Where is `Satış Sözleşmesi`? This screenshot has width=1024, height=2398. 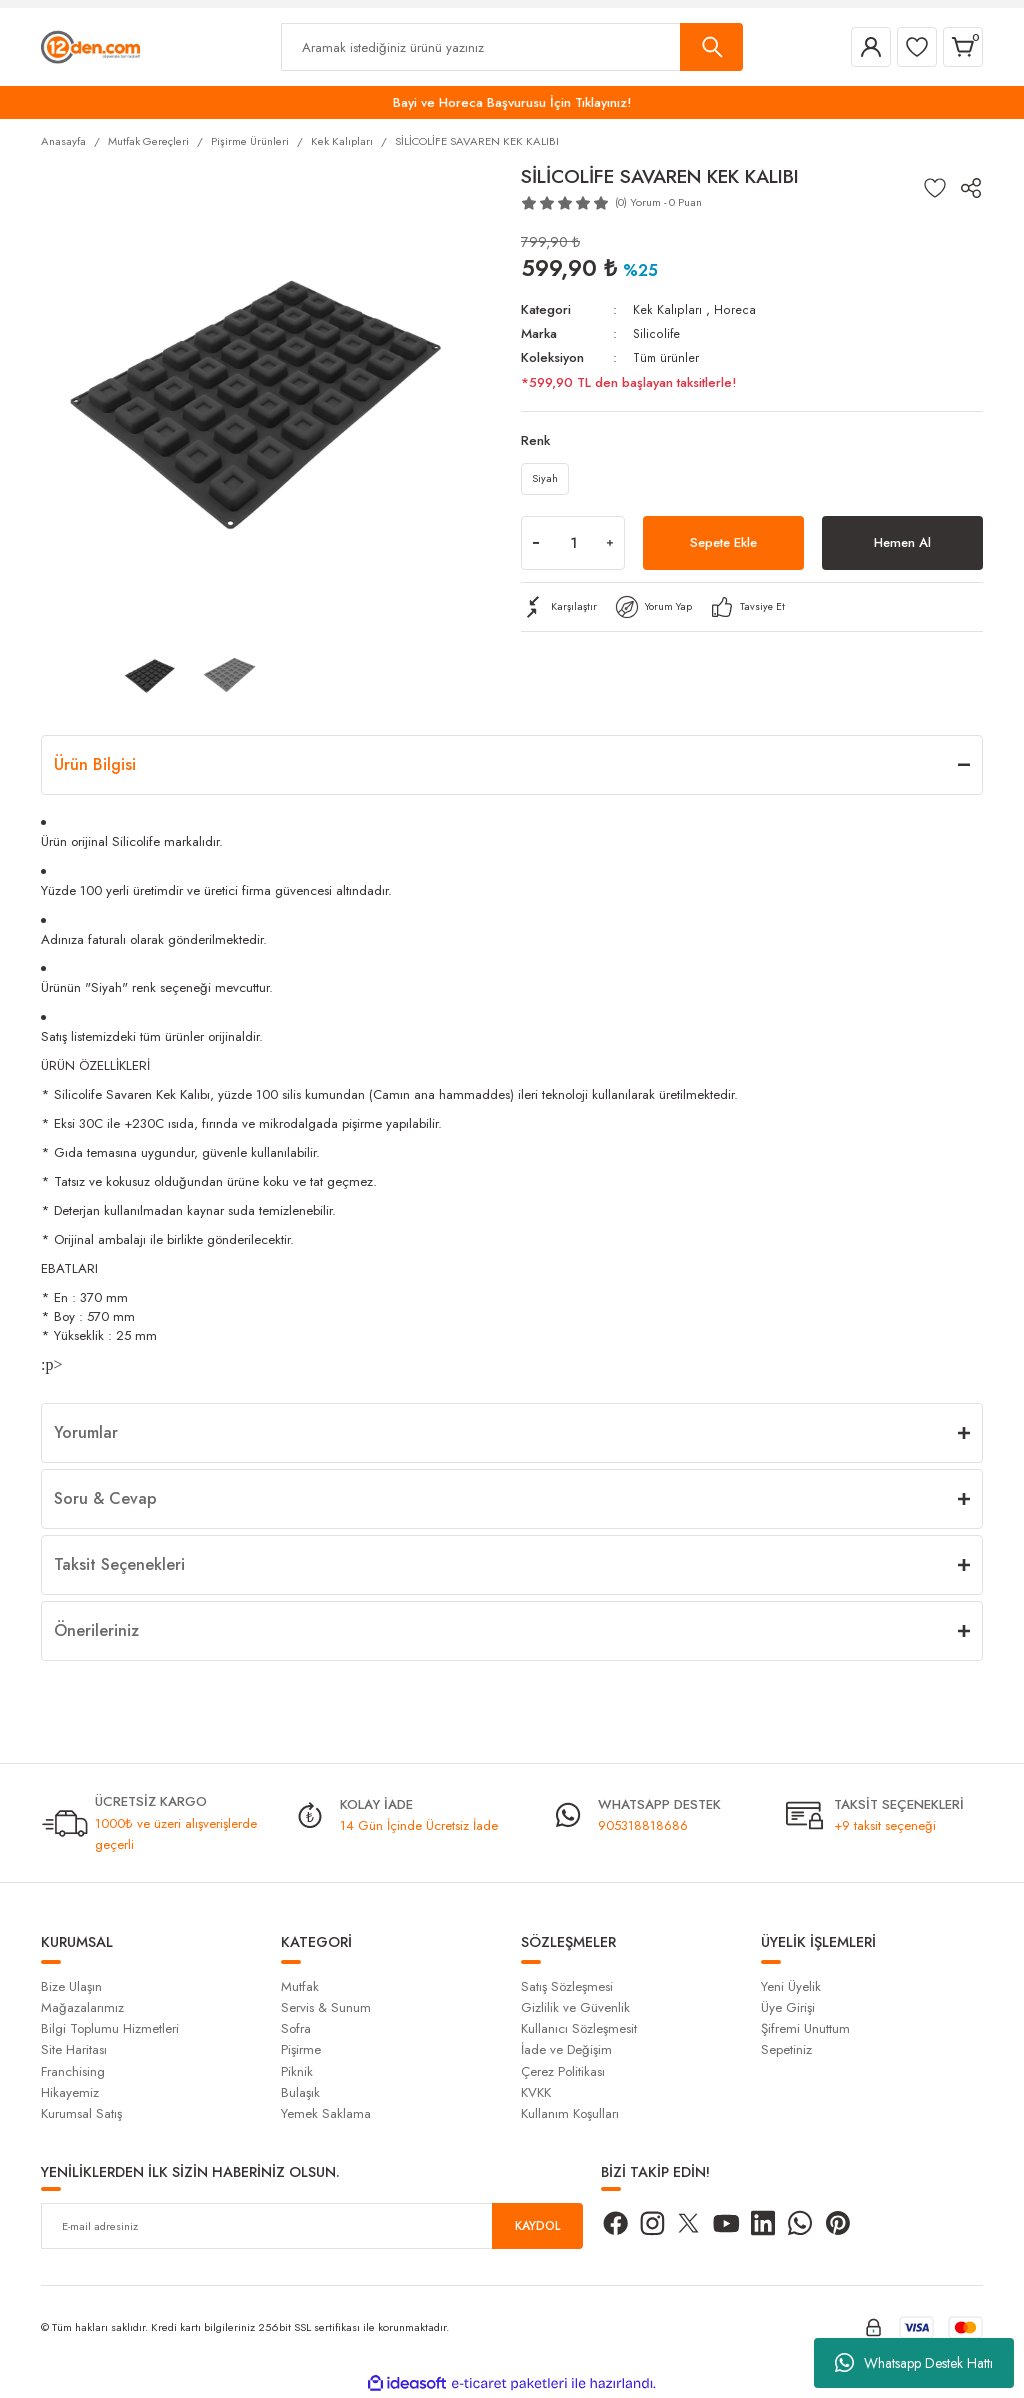
Satış Sözleşmesi is located at coordinates (567, 1986).